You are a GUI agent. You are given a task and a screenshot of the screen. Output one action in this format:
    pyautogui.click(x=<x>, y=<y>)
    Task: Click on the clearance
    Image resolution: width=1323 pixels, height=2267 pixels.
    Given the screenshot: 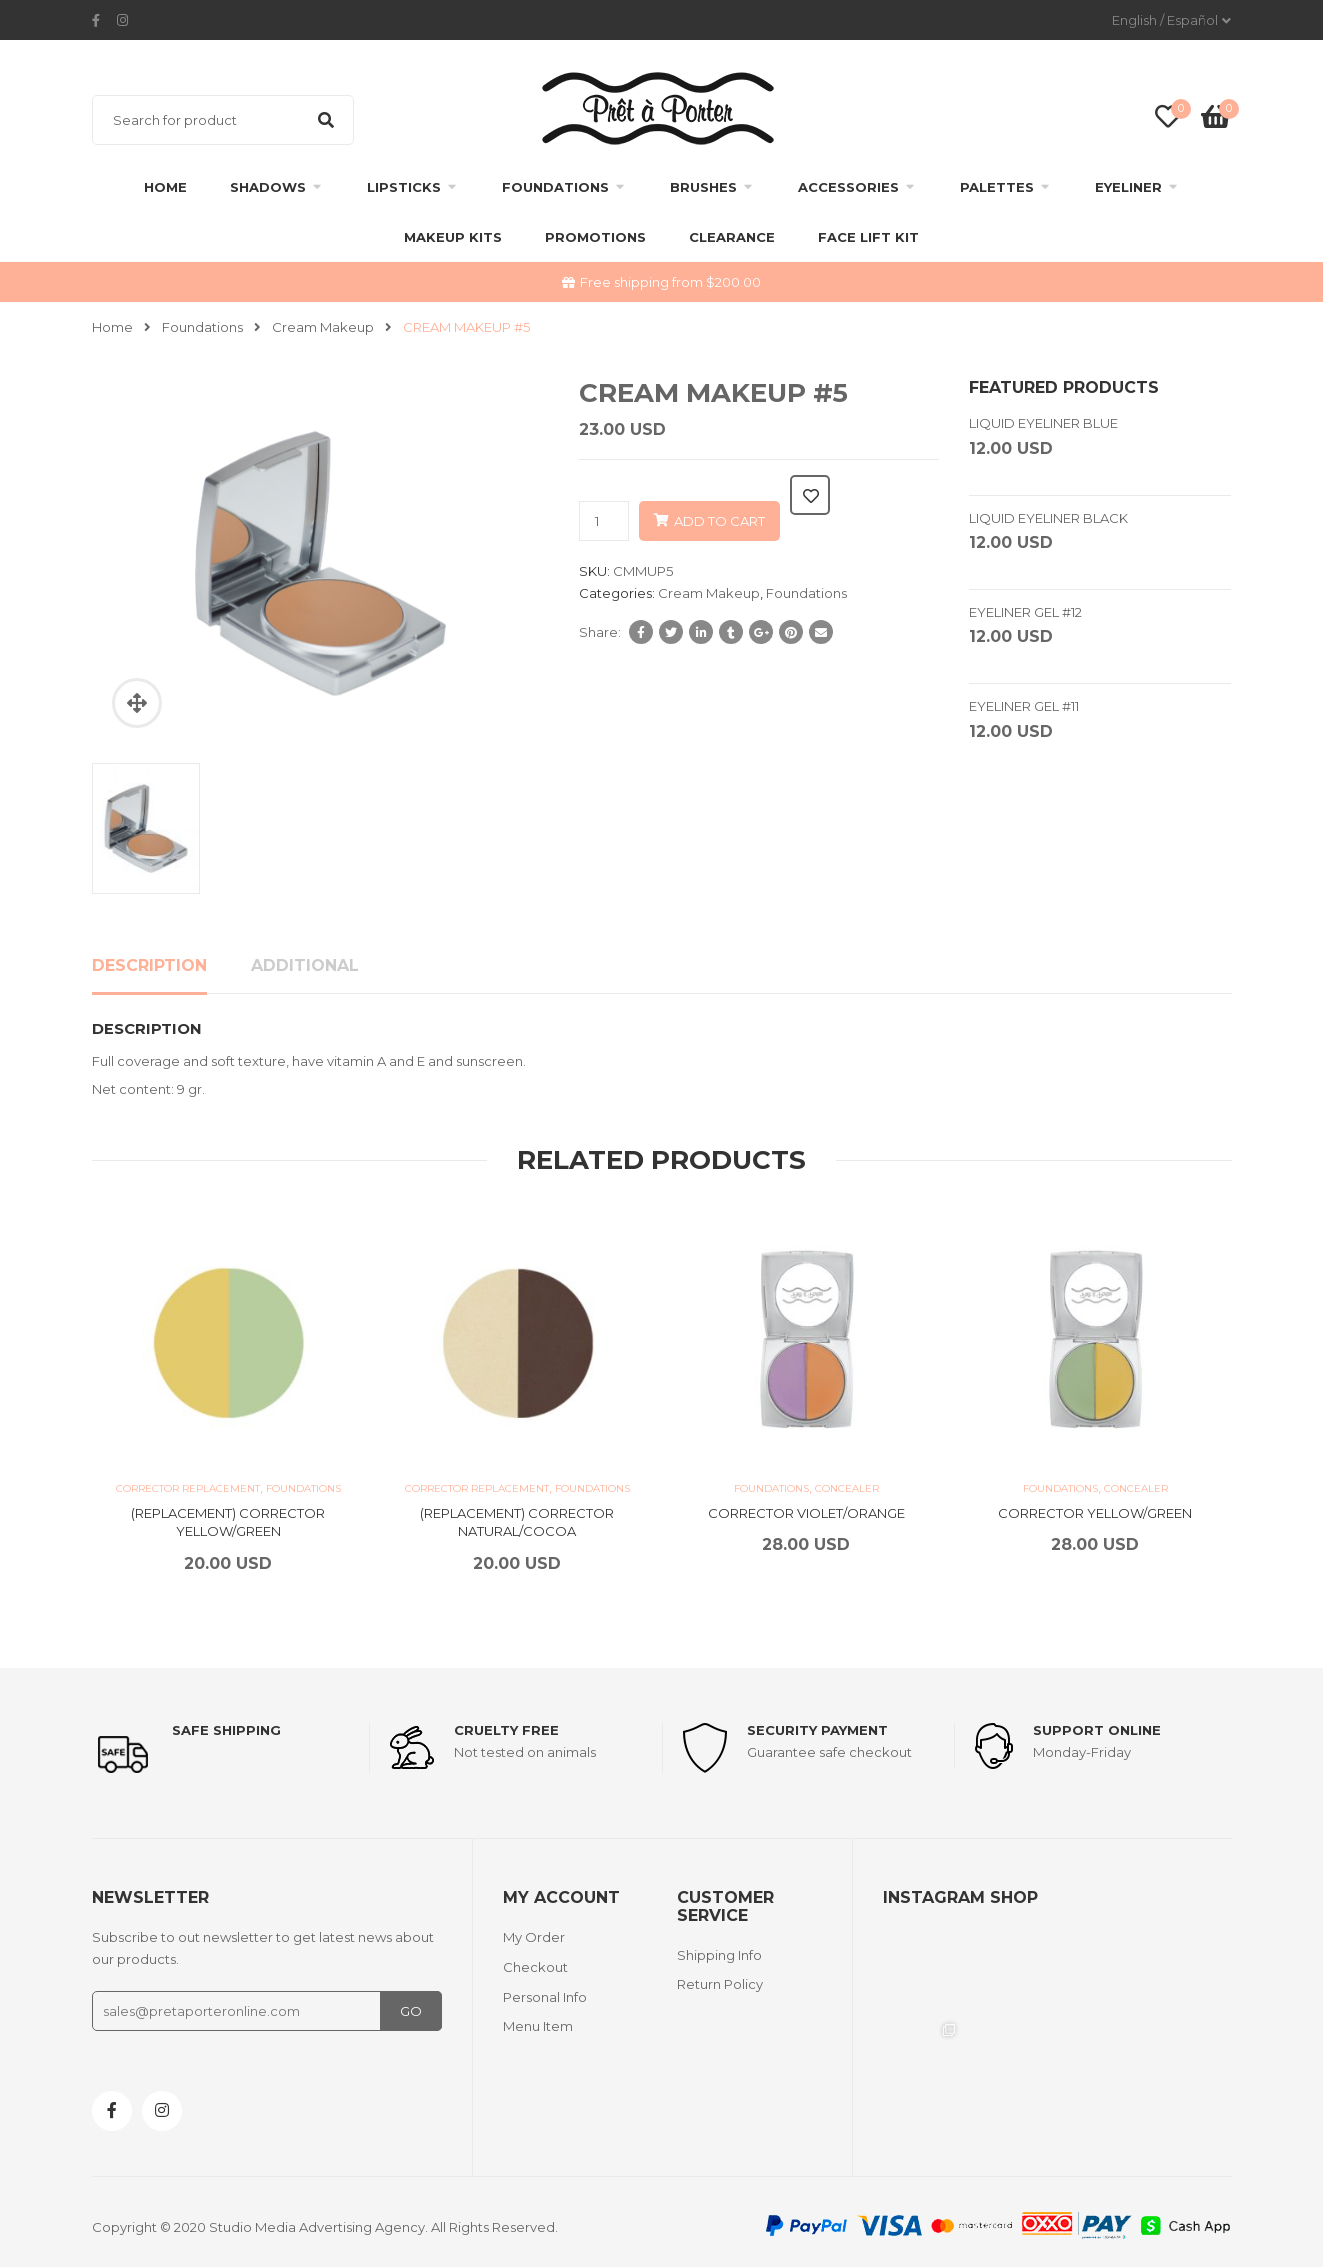 What is the action you would take?
    pyautogui.click(x=732, y=237)
    